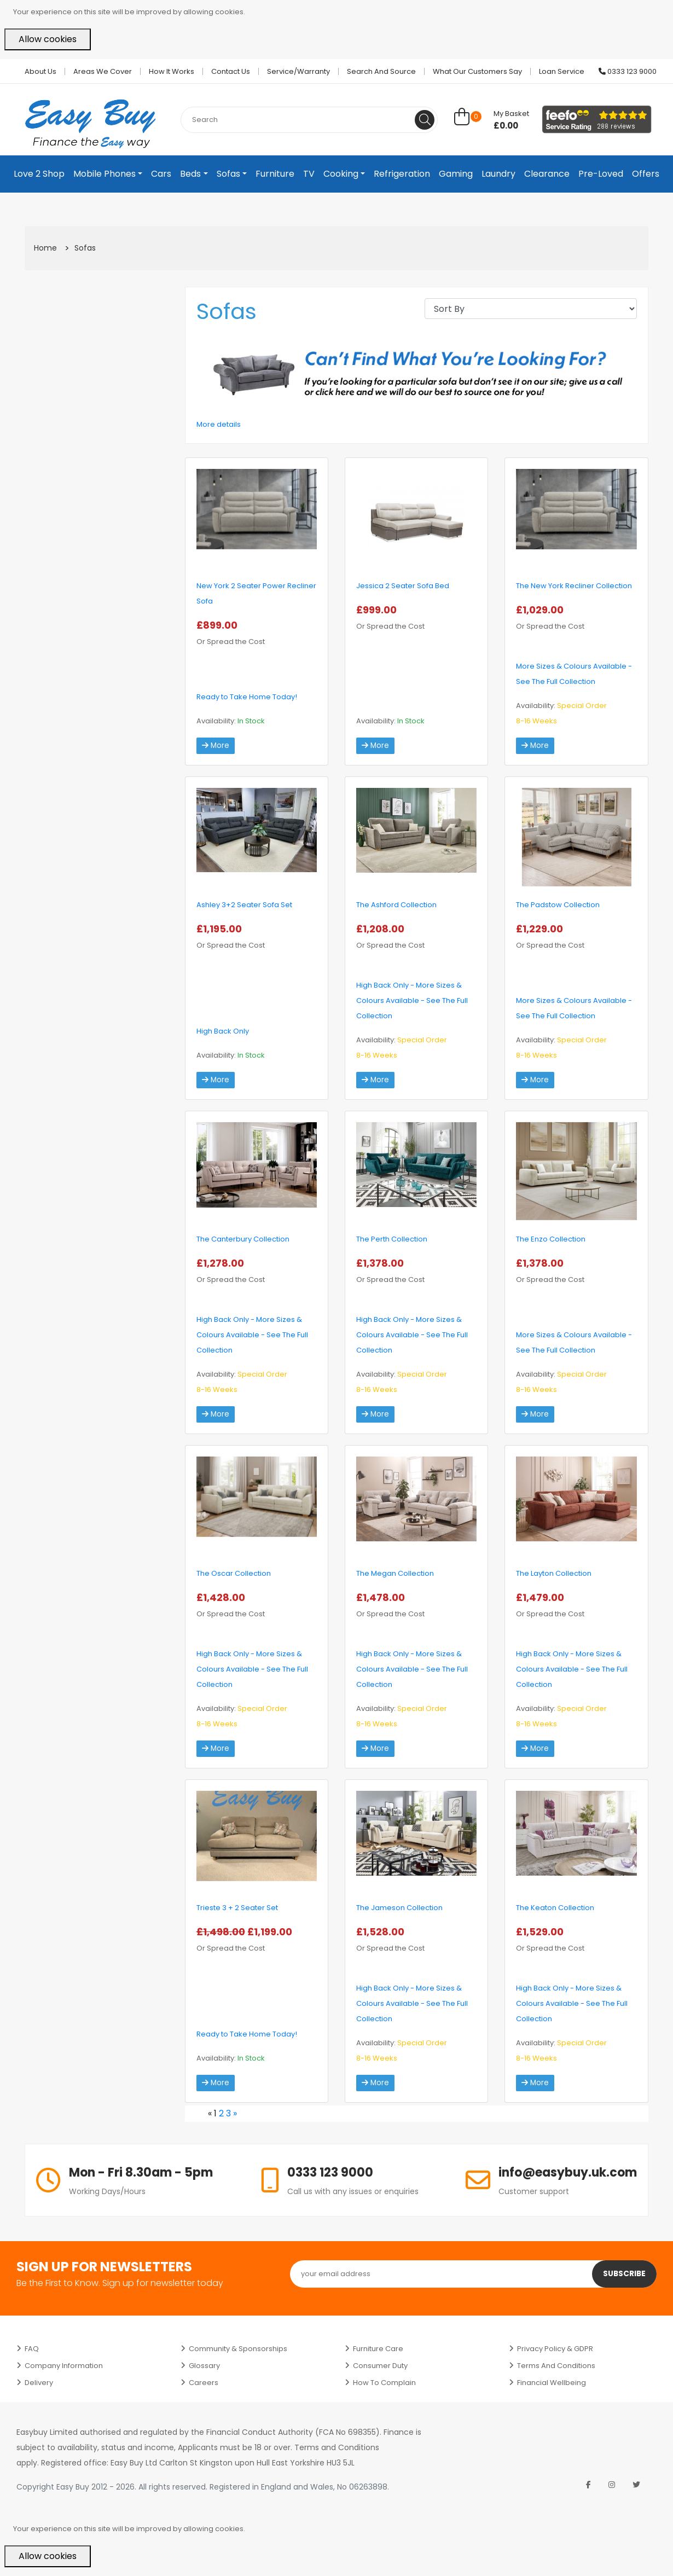 This screenshot has height=2576, width=673. What do you see at coordinates (340, 173) in the screenshot?
I see `Cooking` at bounding box center [340, 173].